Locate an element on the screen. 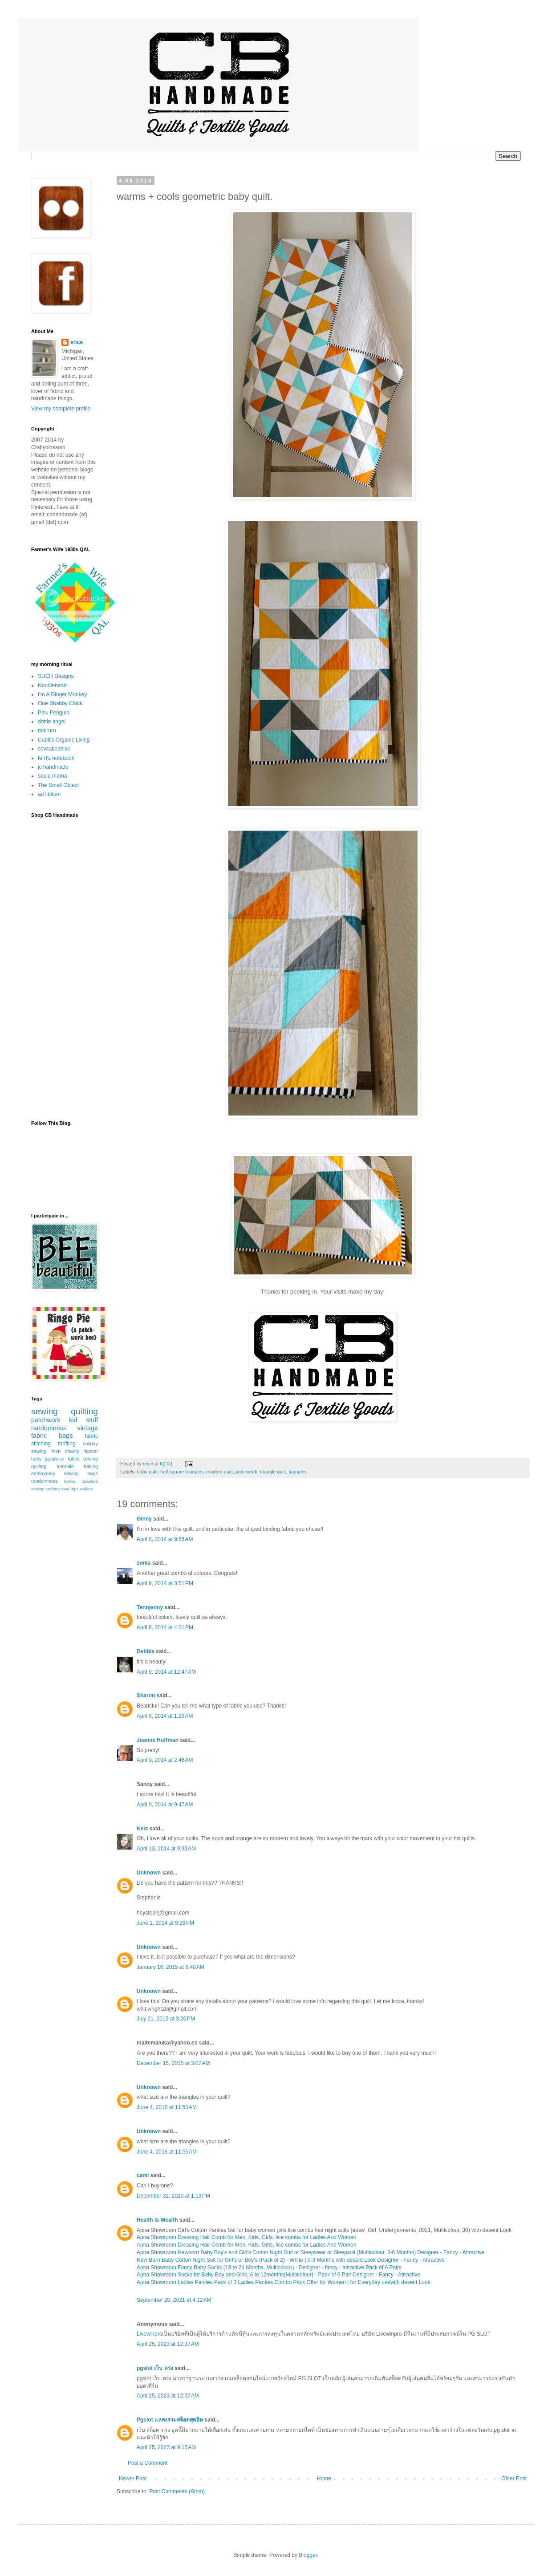 This screenshot has height=2576, width=552. sewtakeahike is located at coordinates (54, 749).